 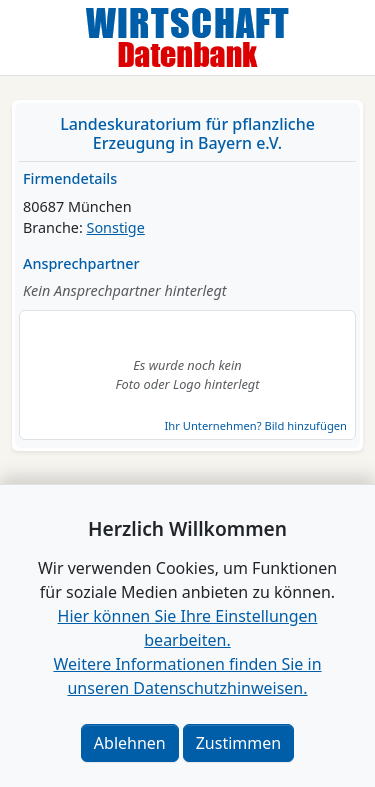 I want to click on Zustimmen, so click(x=238, y=743).